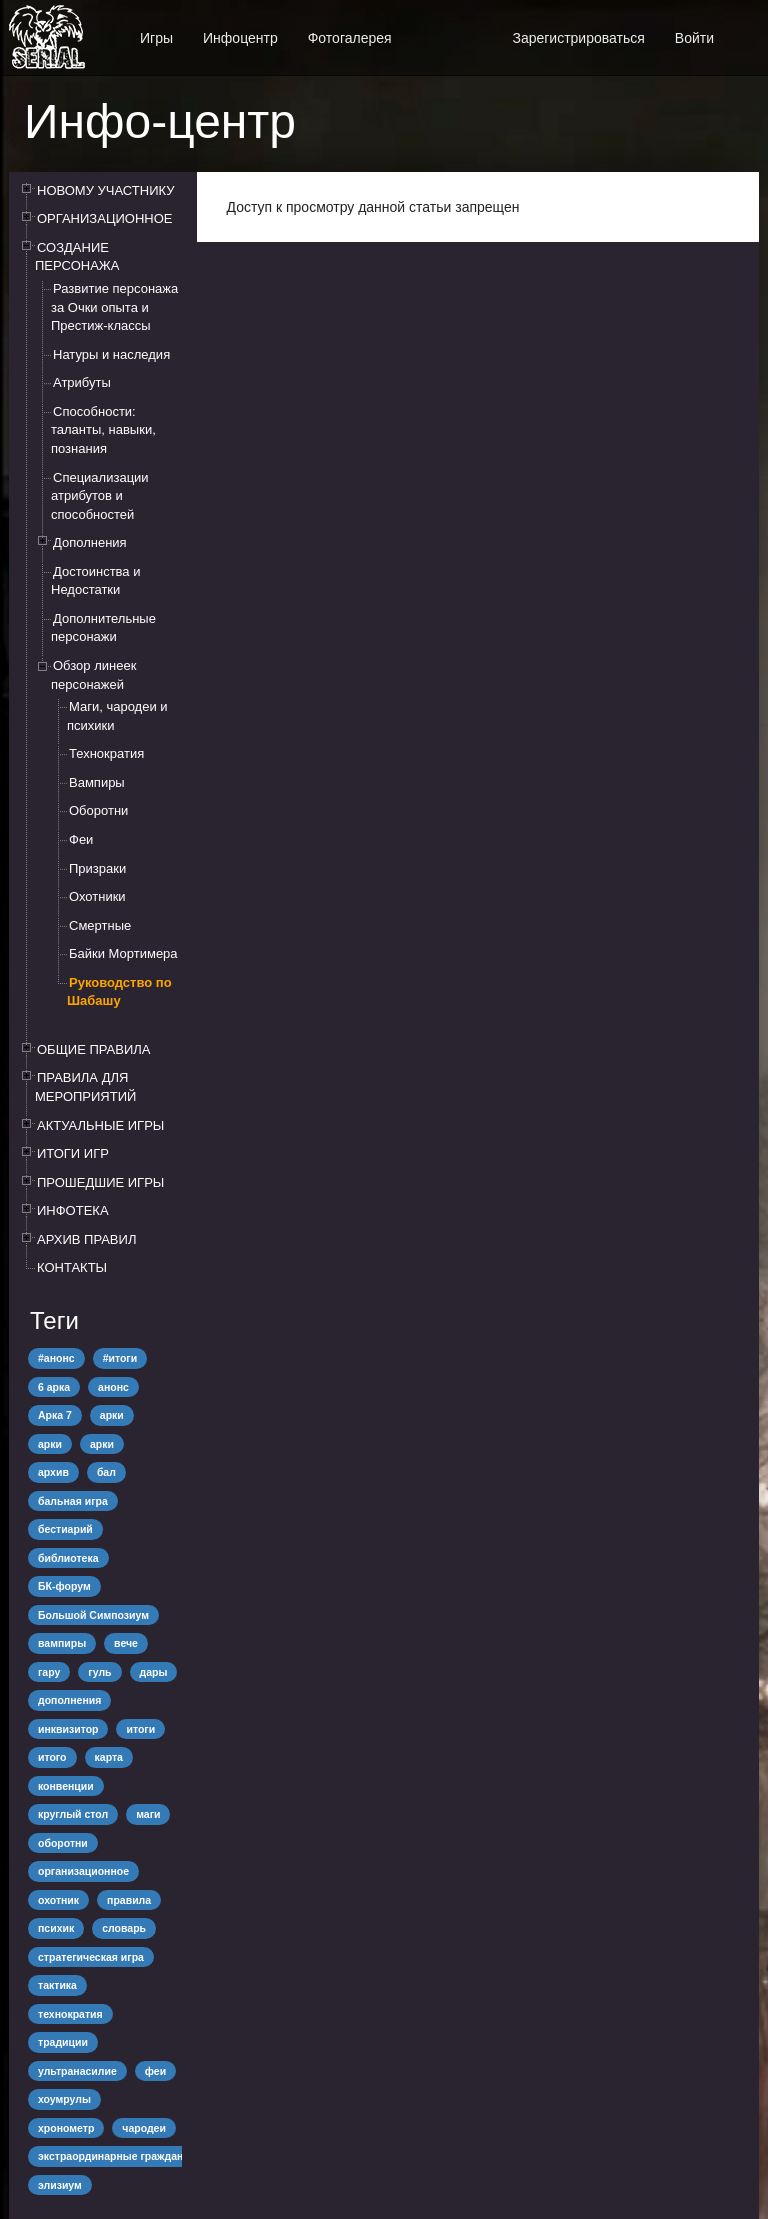 This screenshot has width=768, height=2219. I want to click on Развитие персонажа за Очки опыта и Престиж-классы, so click(114, 307).